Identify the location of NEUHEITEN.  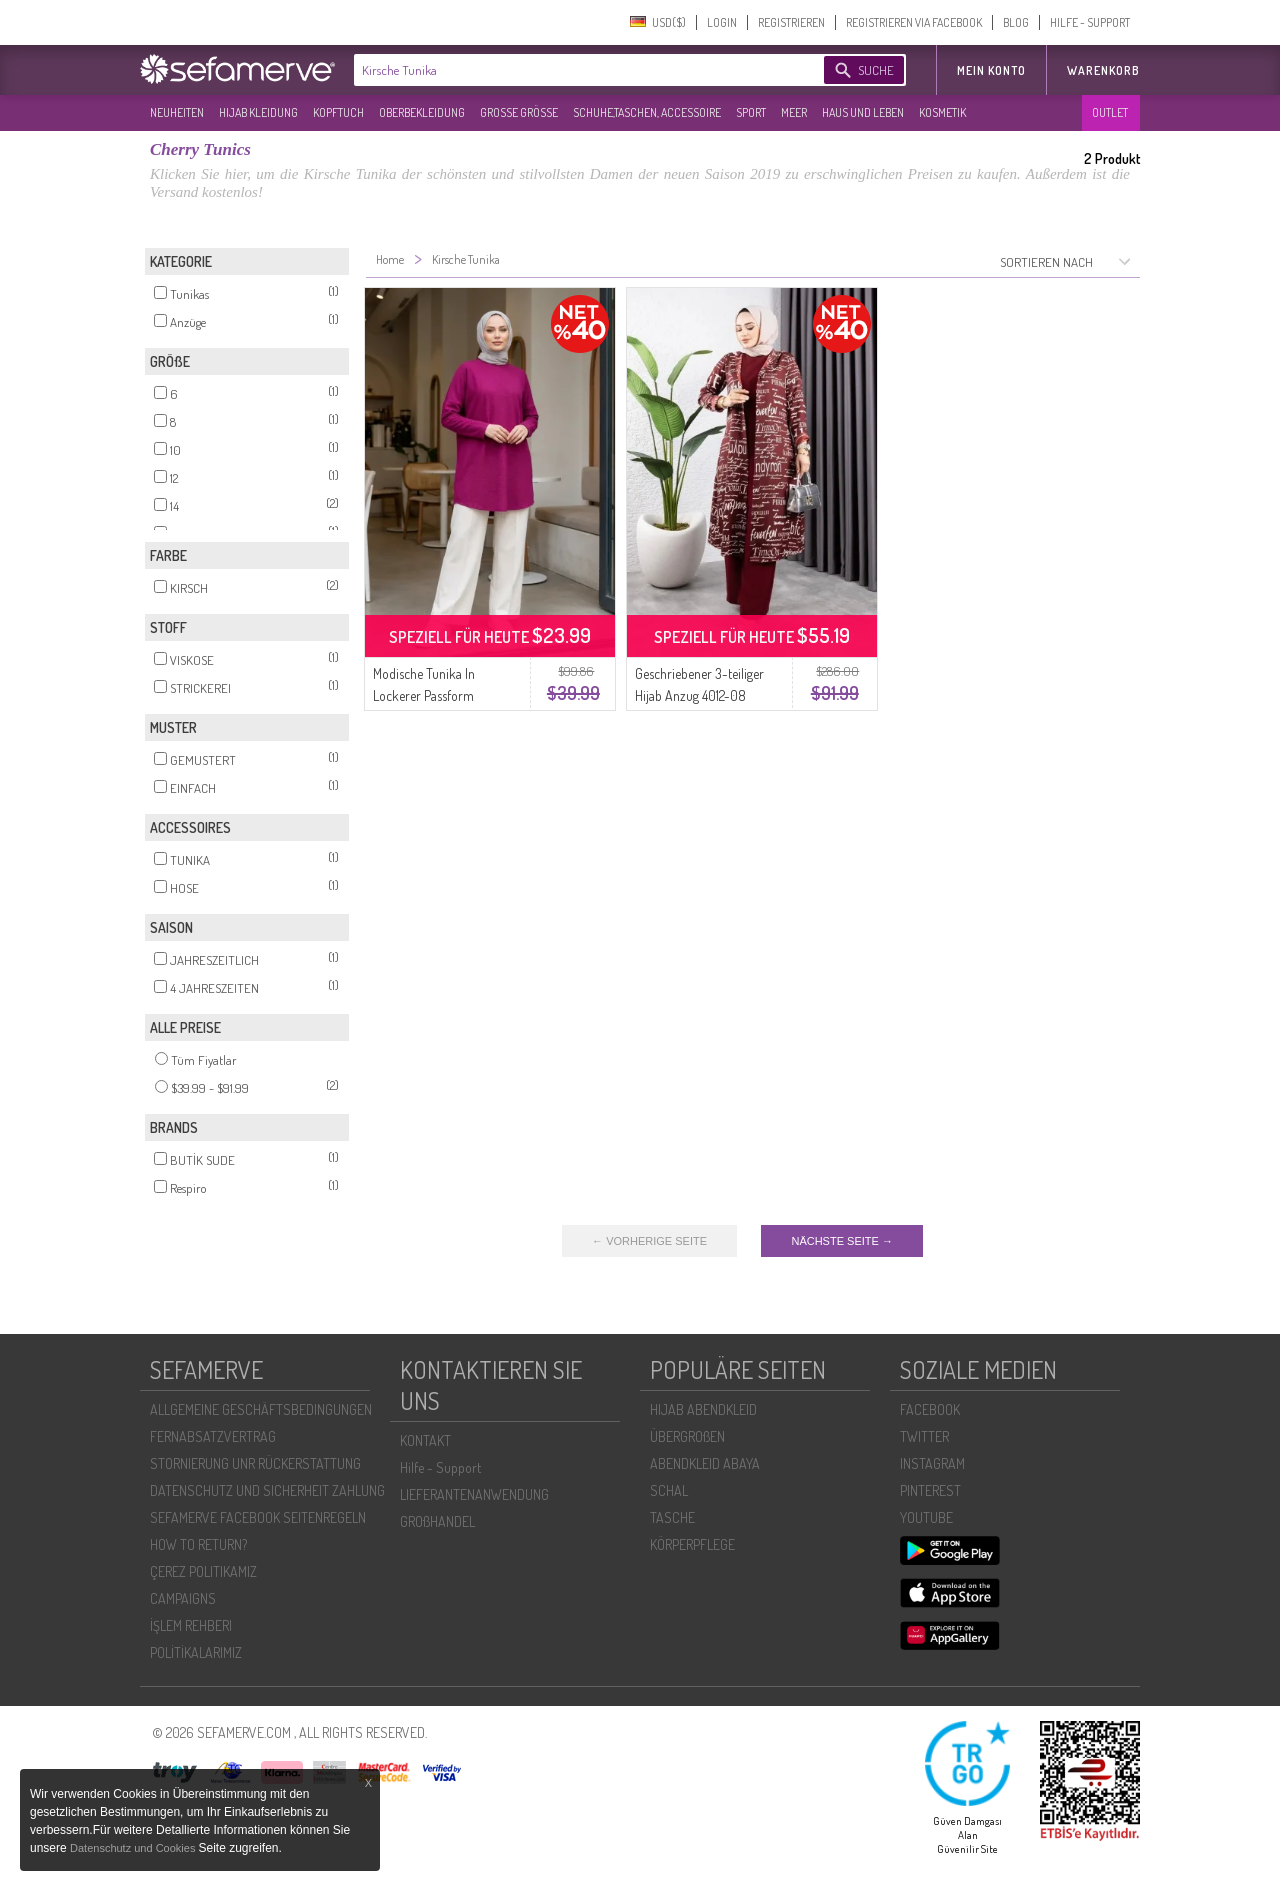
(177, 112).